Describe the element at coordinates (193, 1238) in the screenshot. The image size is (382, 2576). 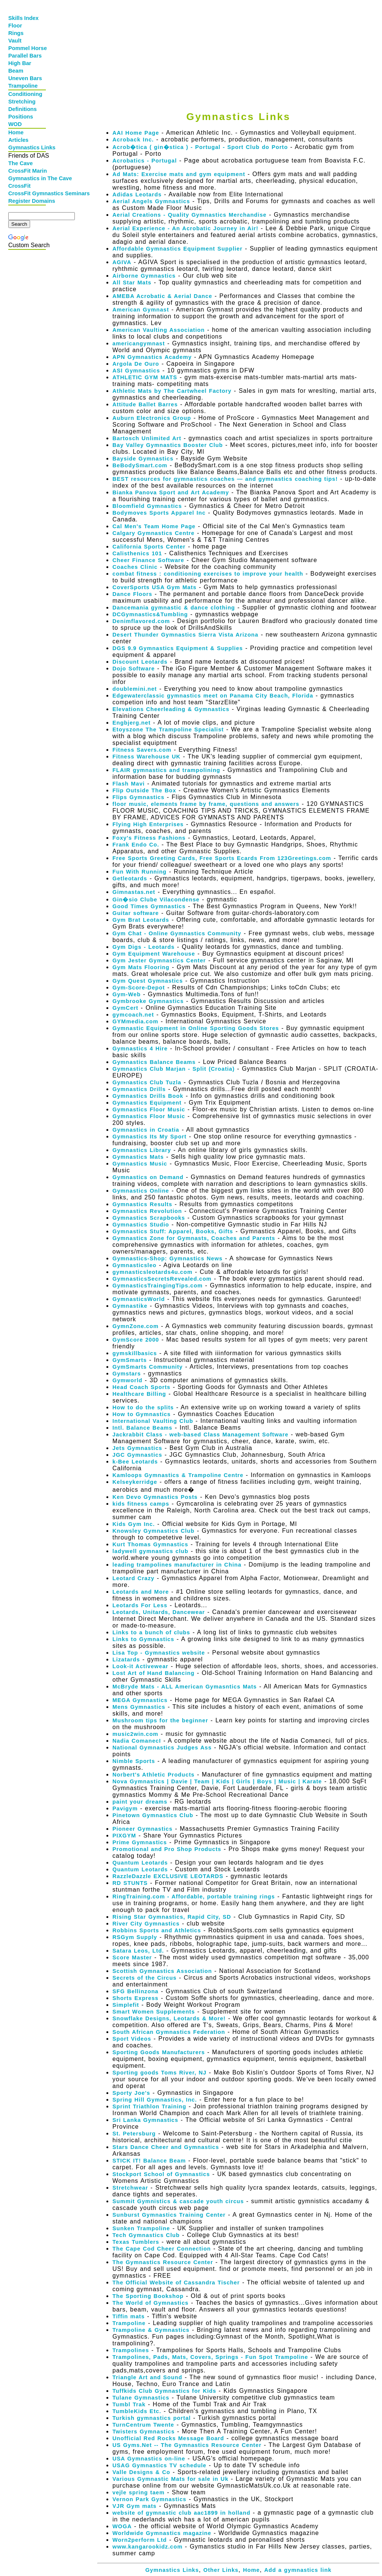
I see `Gymnastics Zone for Gymnasts, Coaches and Parents` at that location.